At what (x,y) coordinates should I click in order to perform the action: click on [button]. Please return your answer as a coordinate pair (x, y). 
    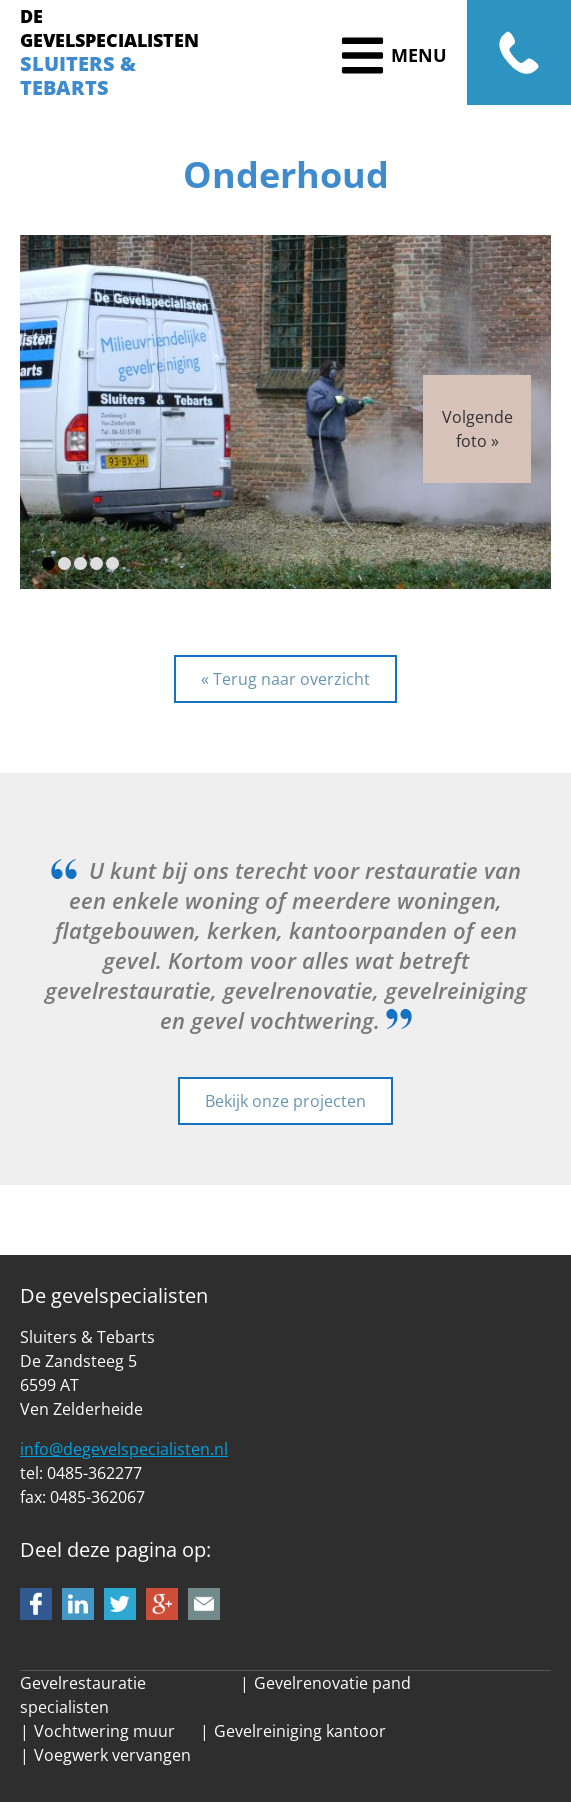
    Looking at the image, I should click on (48, 563).